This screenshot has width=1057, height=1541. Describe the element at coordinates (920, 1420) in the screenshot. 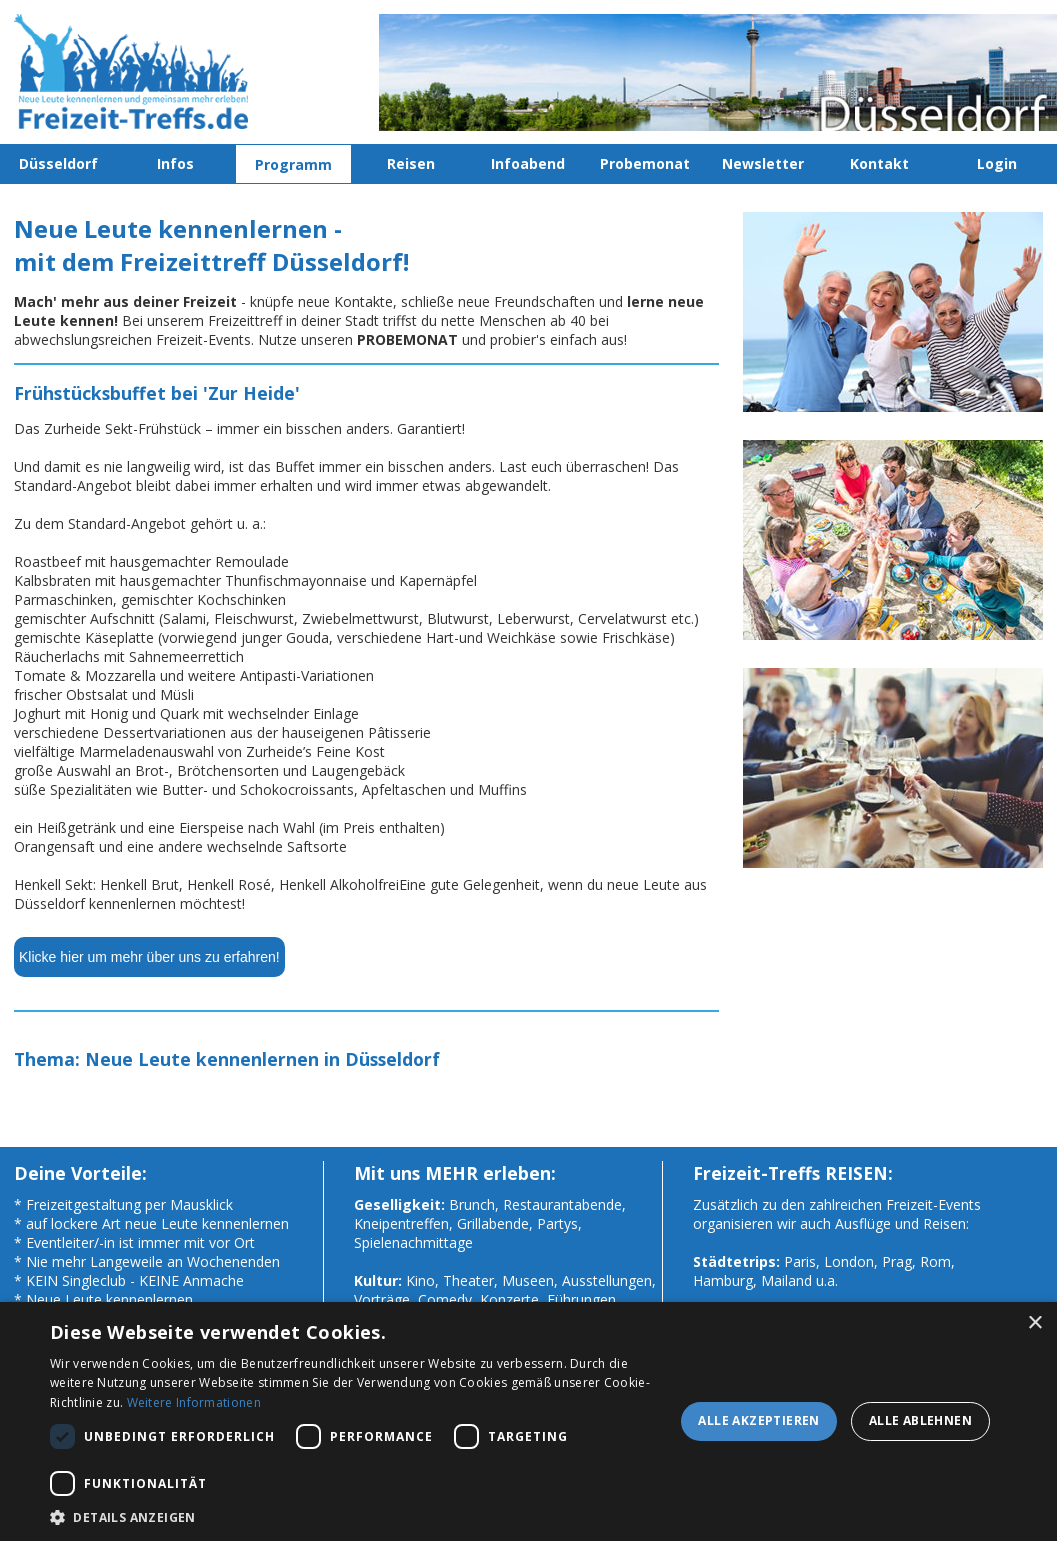

I see `Alle ablehnen [button]` at that location.